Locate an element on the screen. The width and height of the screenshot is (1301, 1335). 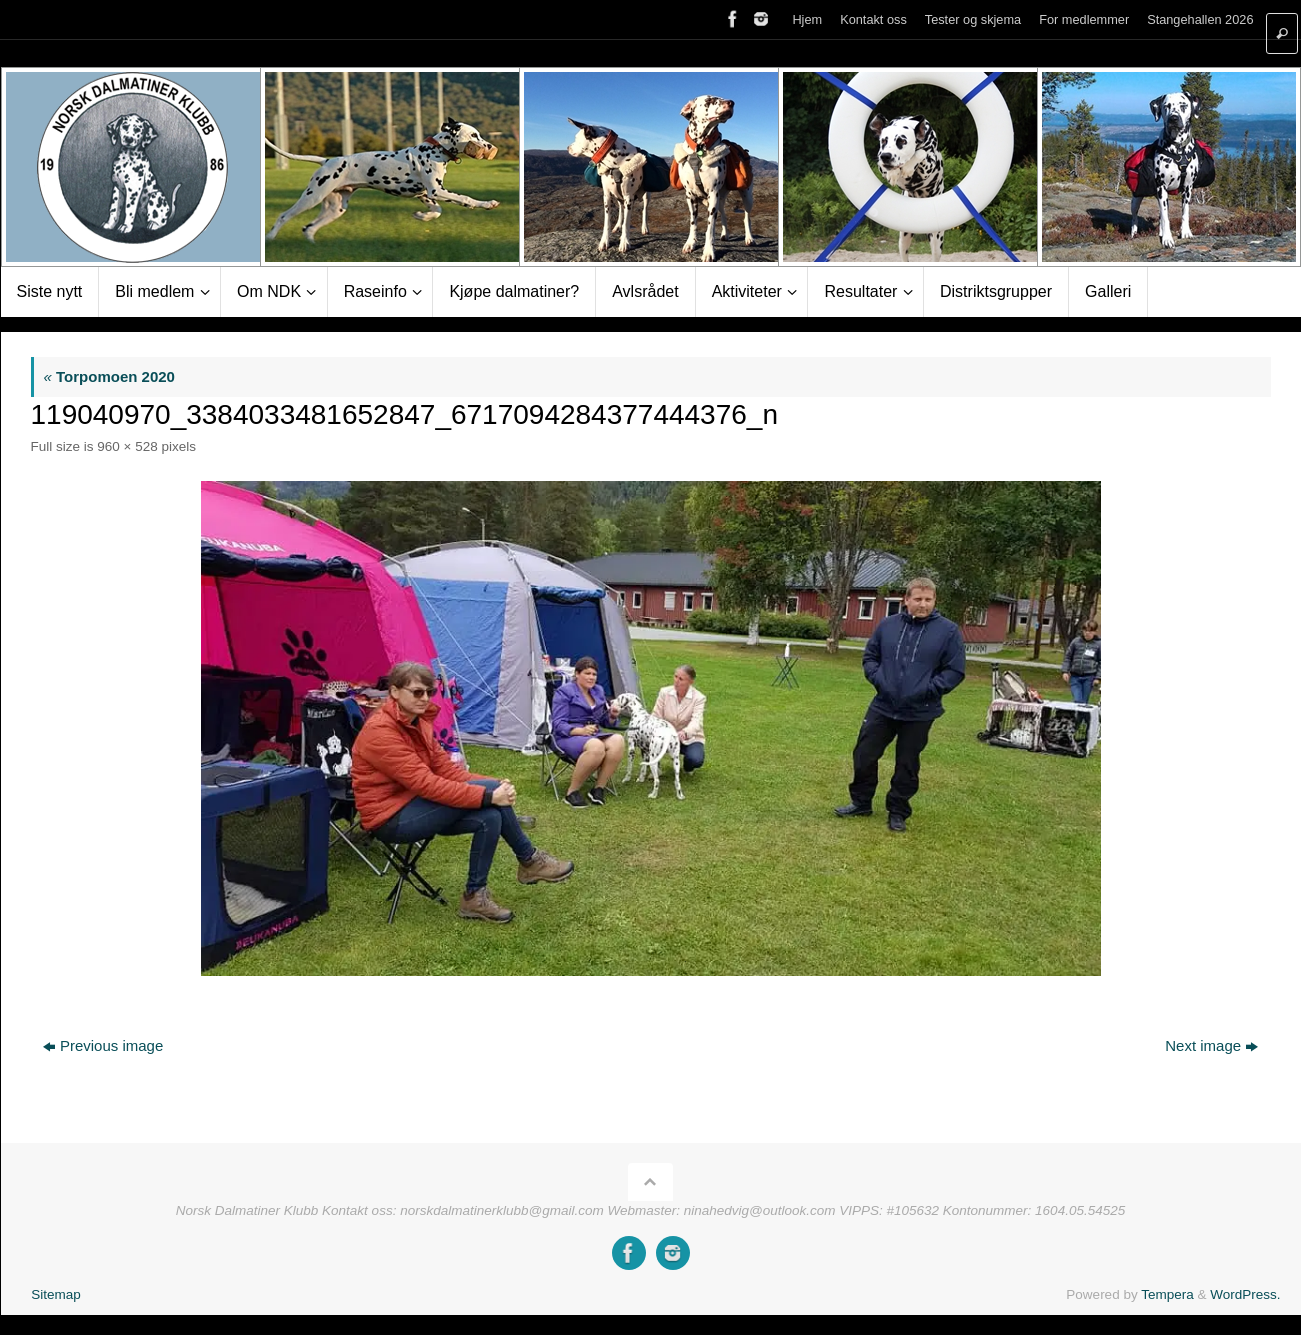
Torpomoen 2020 is located at coordinates (109, 376).